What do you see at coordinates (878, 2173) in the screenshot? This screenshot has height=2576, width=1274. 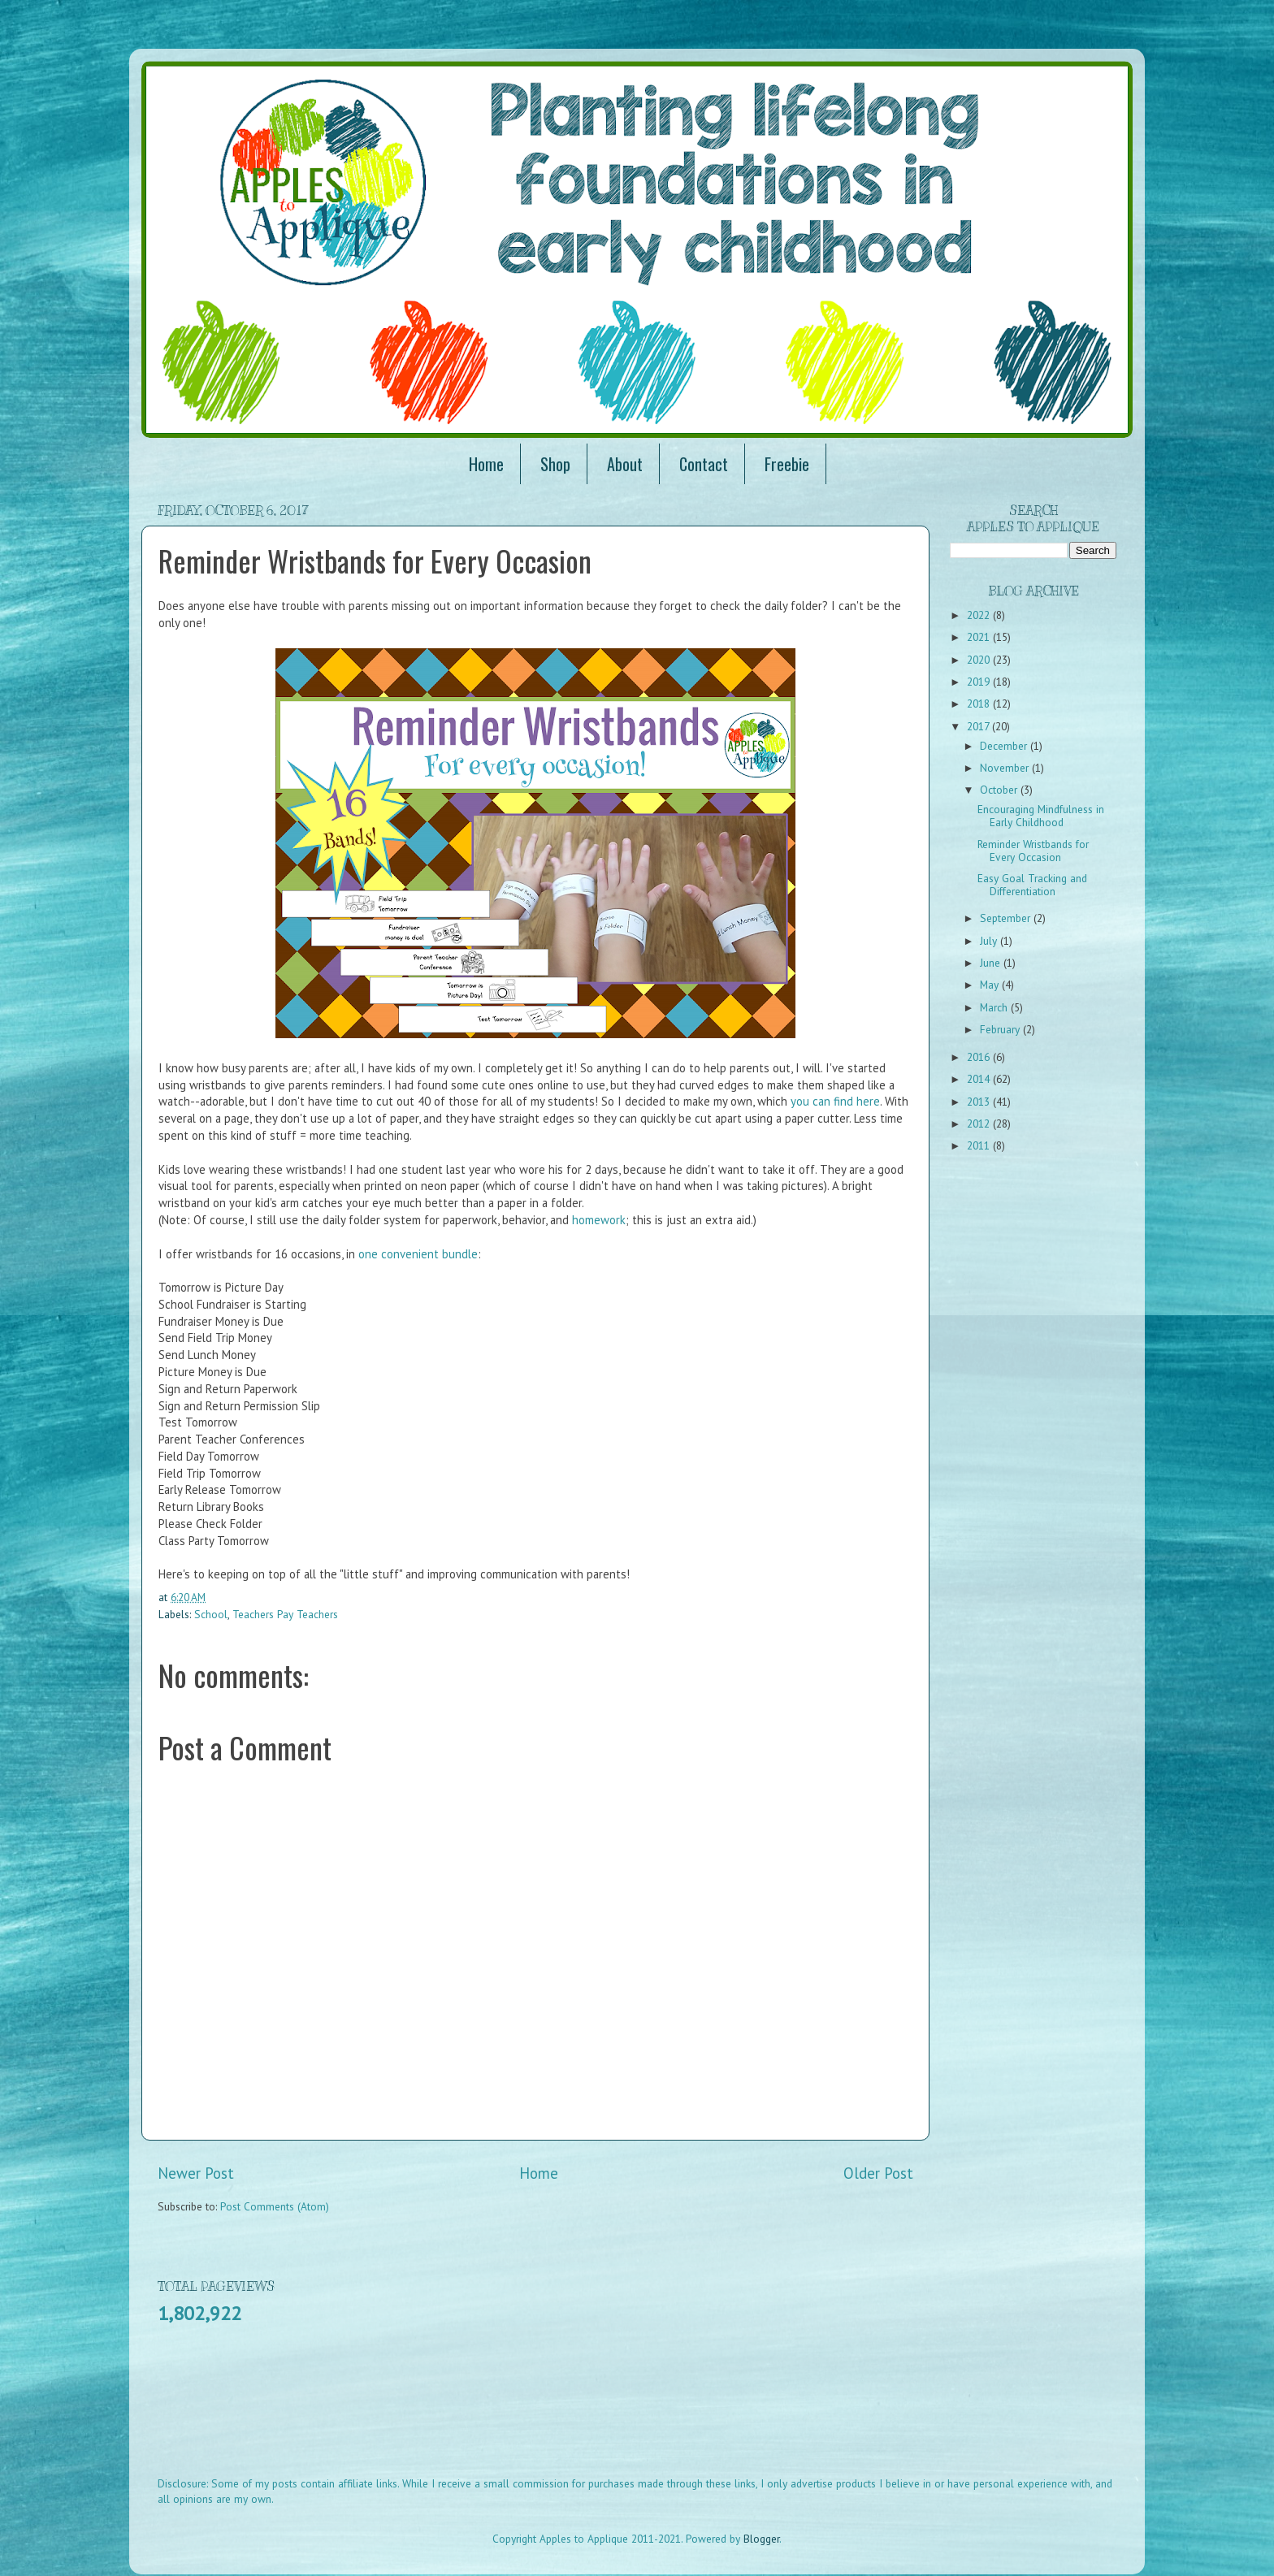 I see `Older Post` at bounding box center [878, 2173].